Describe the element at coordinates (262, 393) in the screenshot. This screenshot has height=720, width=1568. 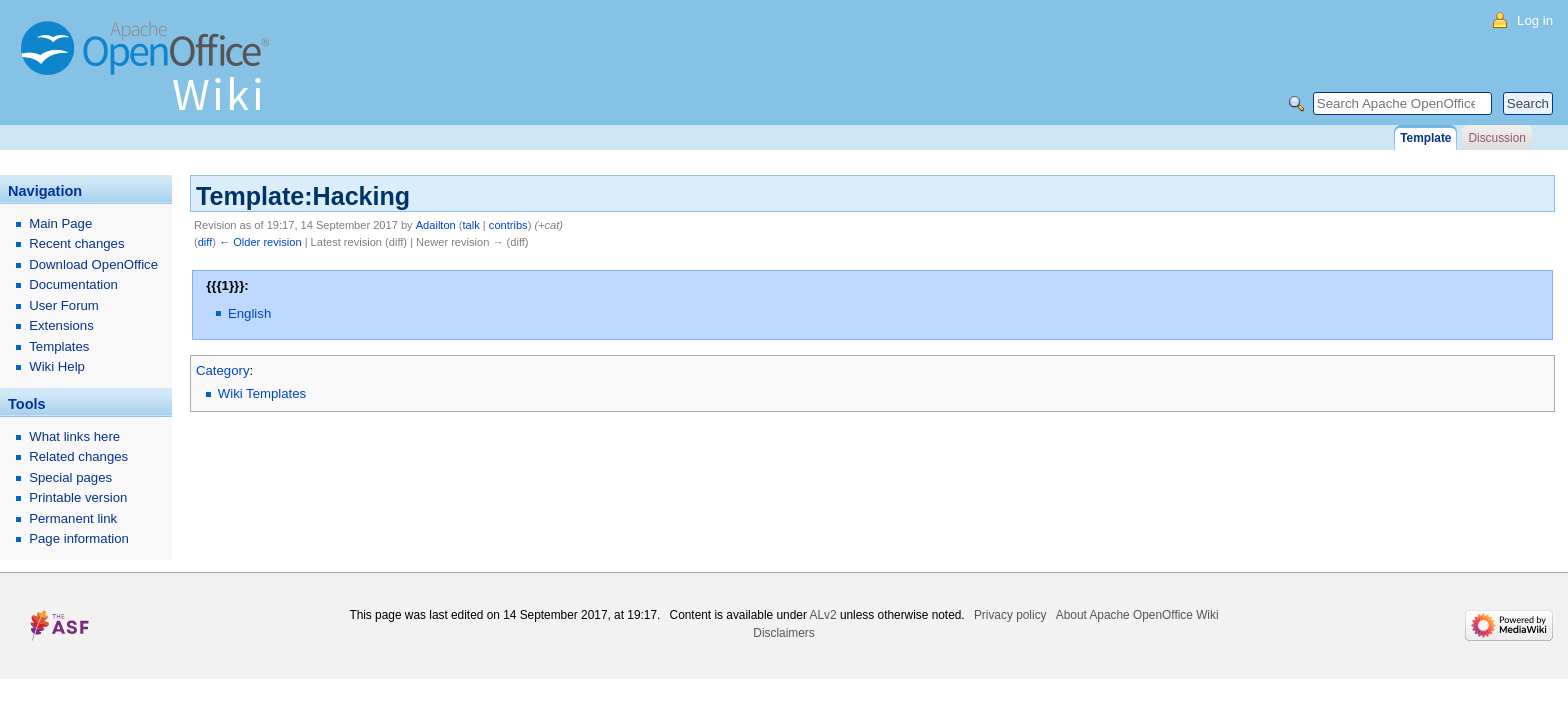
I see `Wiki Templates` at that location.